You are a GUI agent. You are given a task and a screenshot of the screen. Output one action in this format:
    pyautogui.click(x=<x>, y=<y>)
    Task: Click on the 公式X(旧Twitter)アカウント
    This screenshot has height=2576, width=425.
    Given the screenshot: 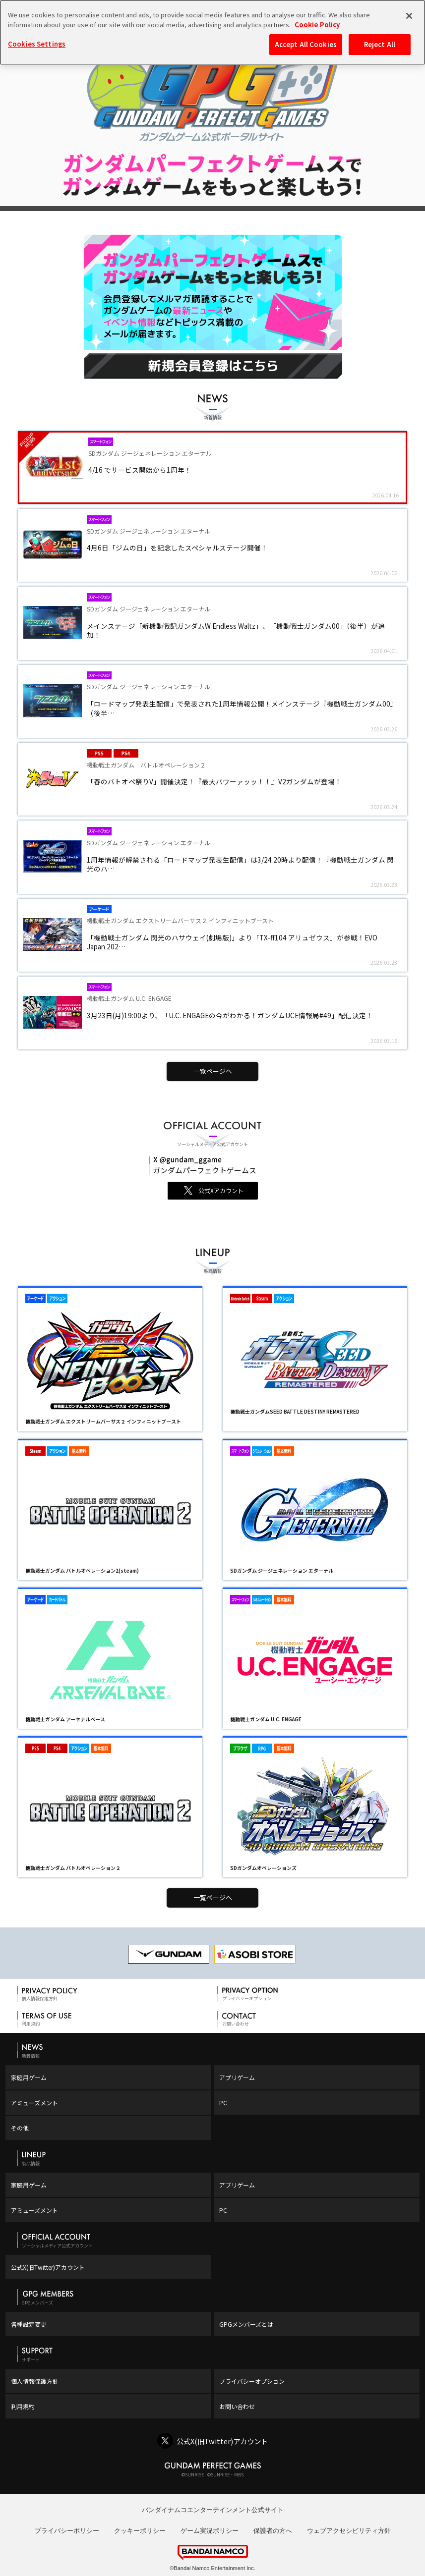 What is the action you would take?
    pyautogui.click(x=48, y=2267)
    